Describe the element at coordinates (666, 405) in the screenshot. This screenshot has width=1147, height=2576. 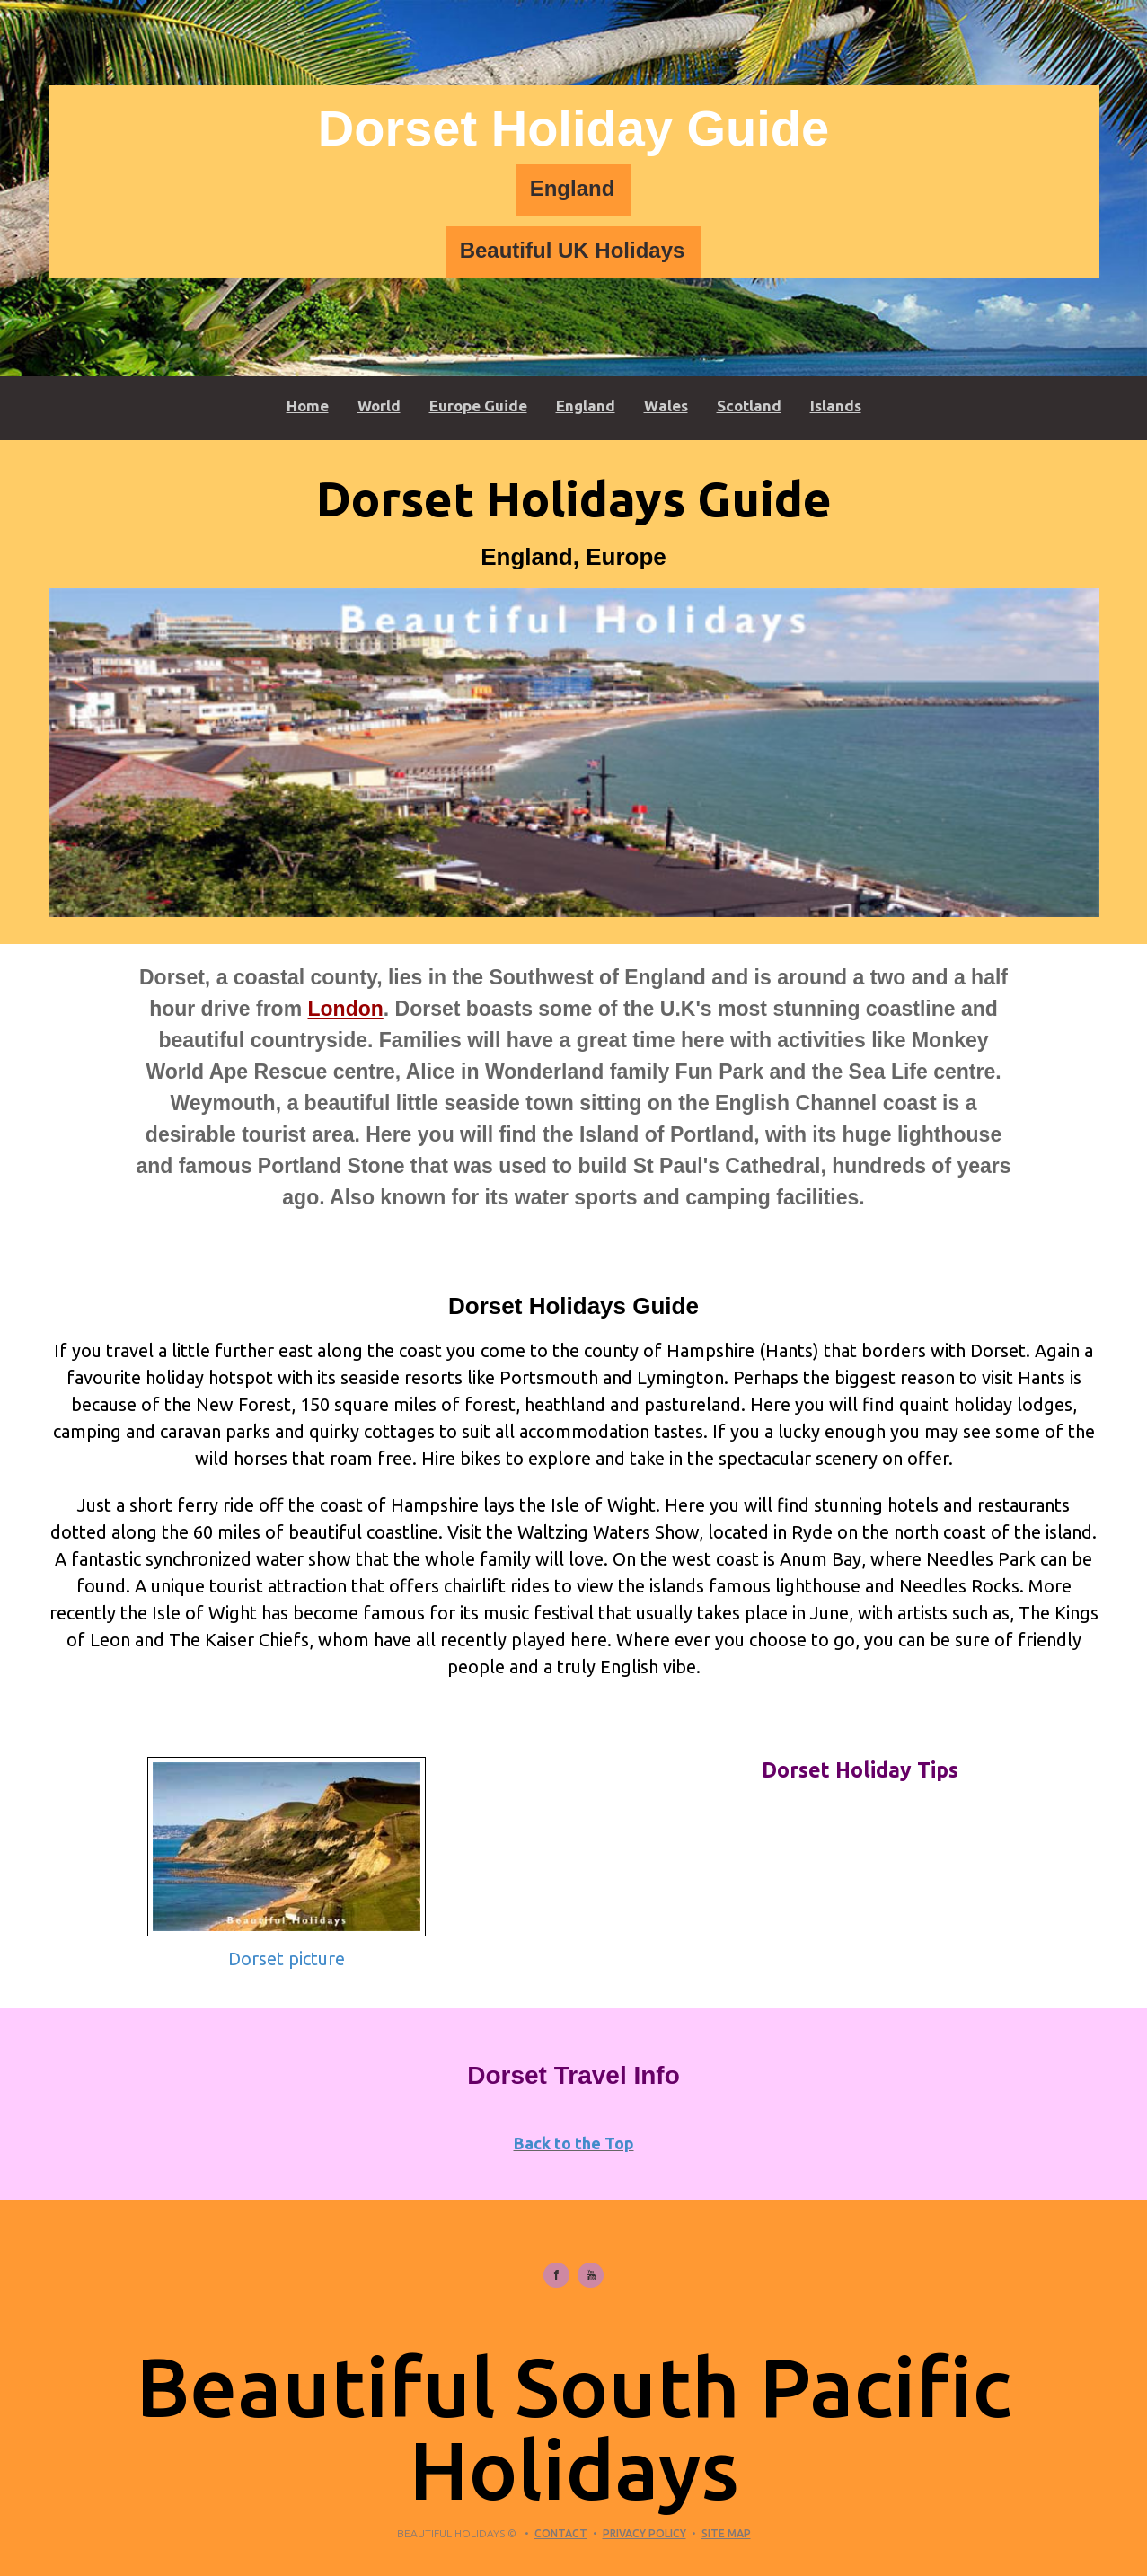
I see `Wales` at that location.